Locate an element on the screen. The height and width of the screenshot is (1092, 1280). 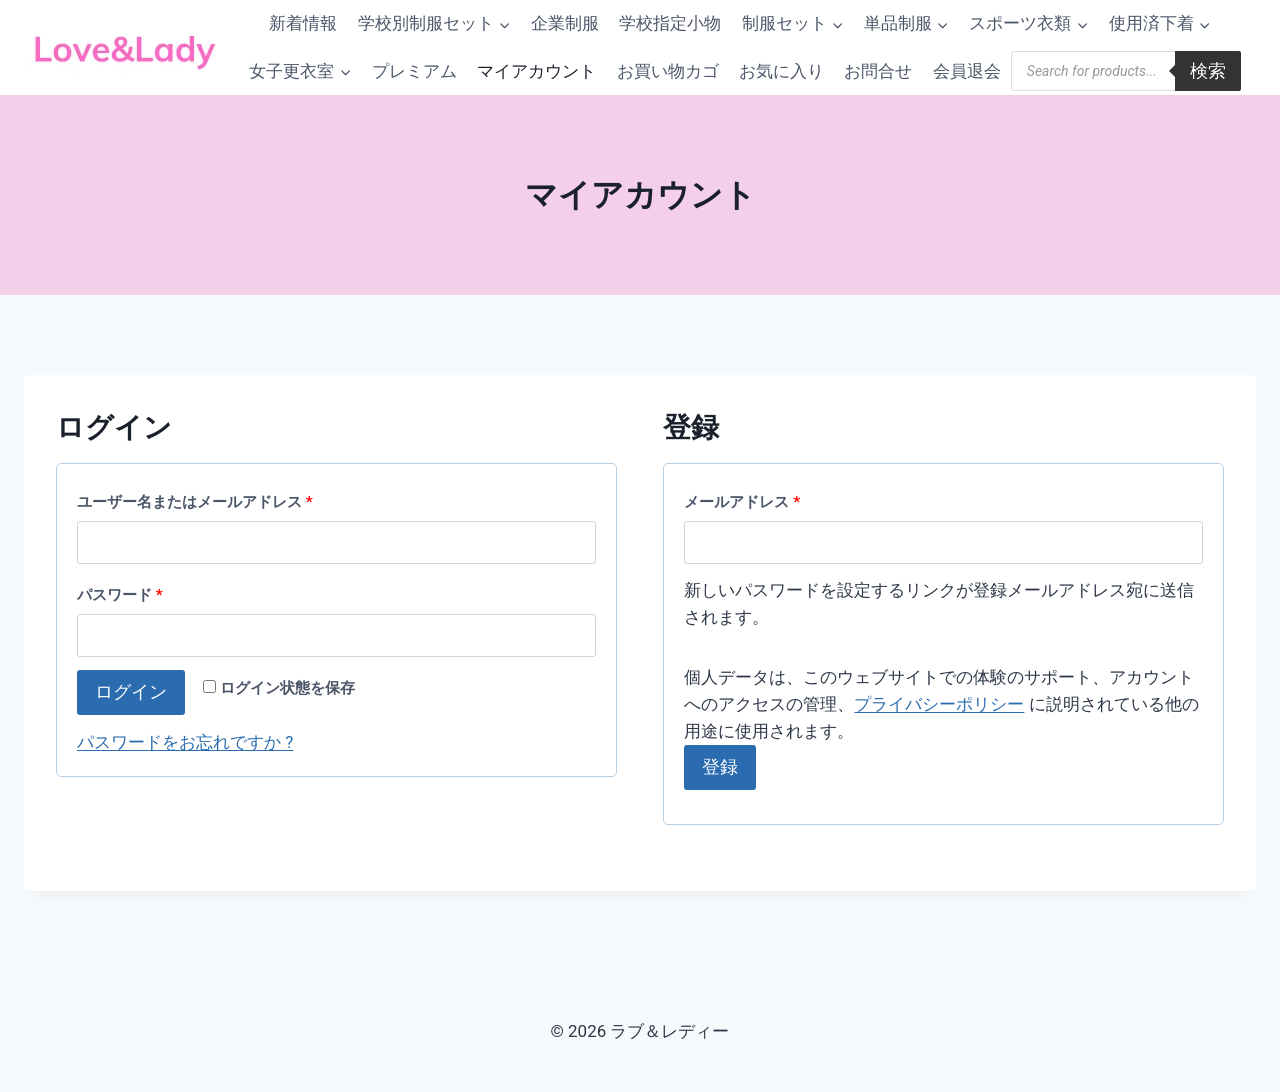
新着情報 is located at coordinates (303, 23).